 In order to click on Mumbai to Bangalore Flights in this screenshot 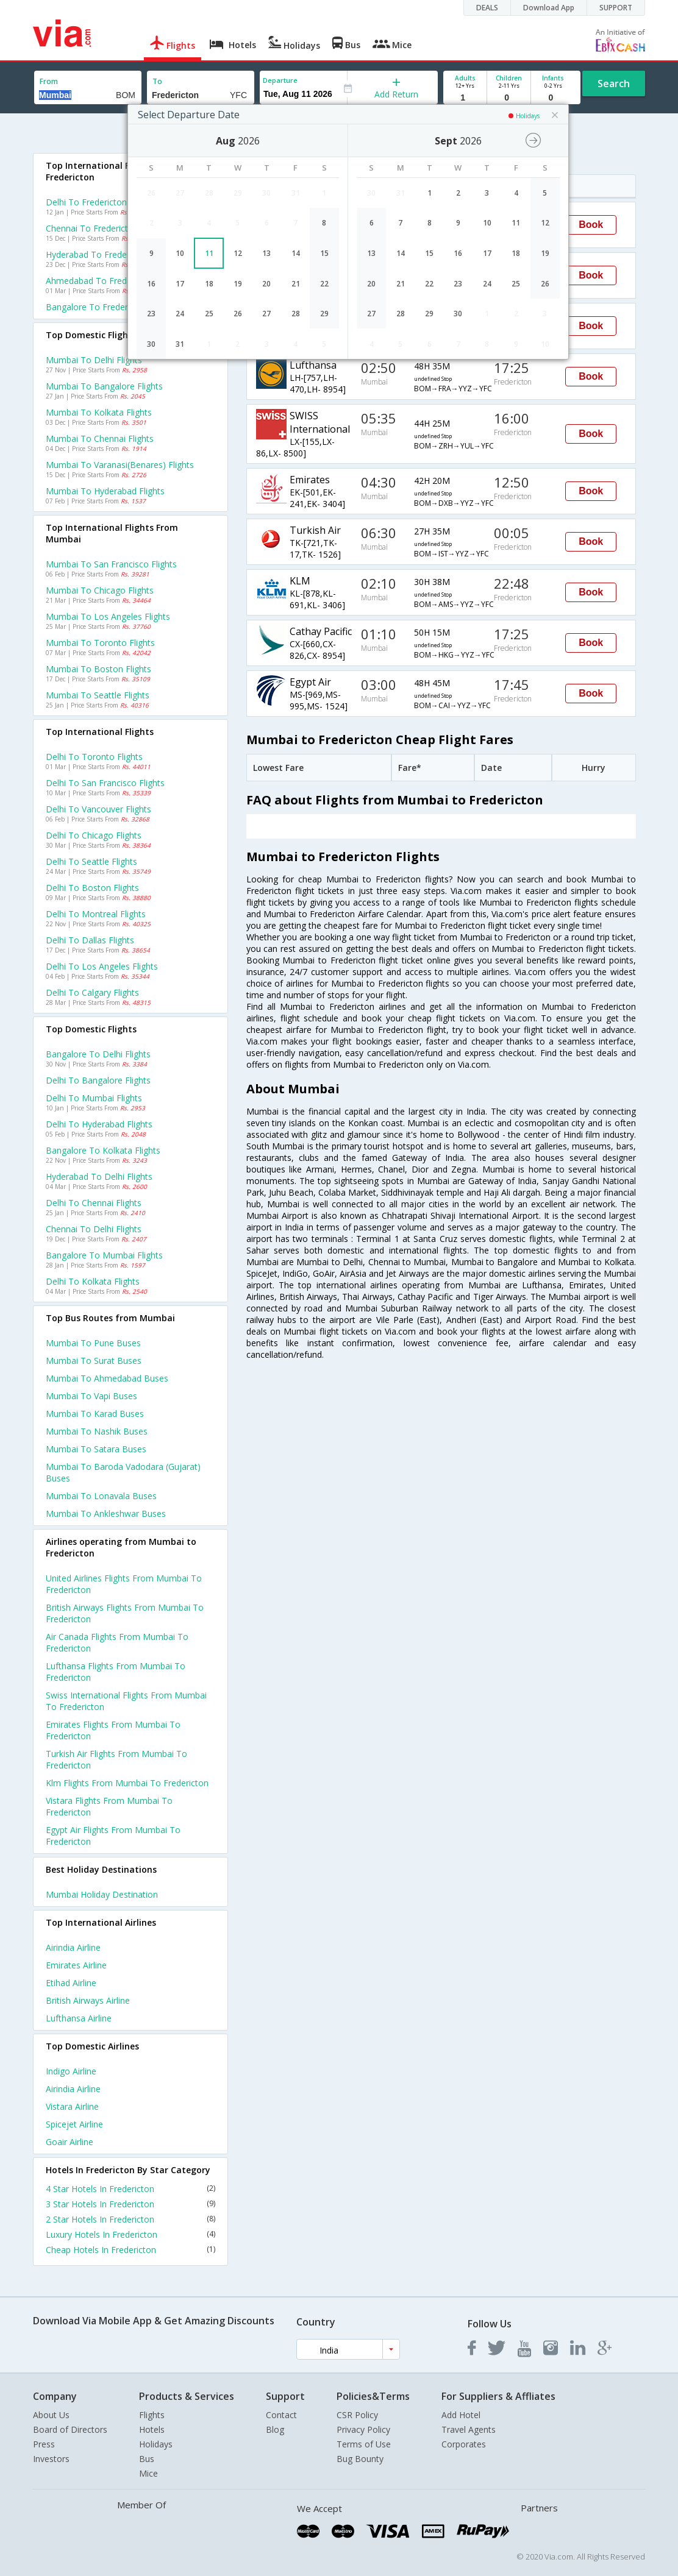, I will do `click(104, 386)`.